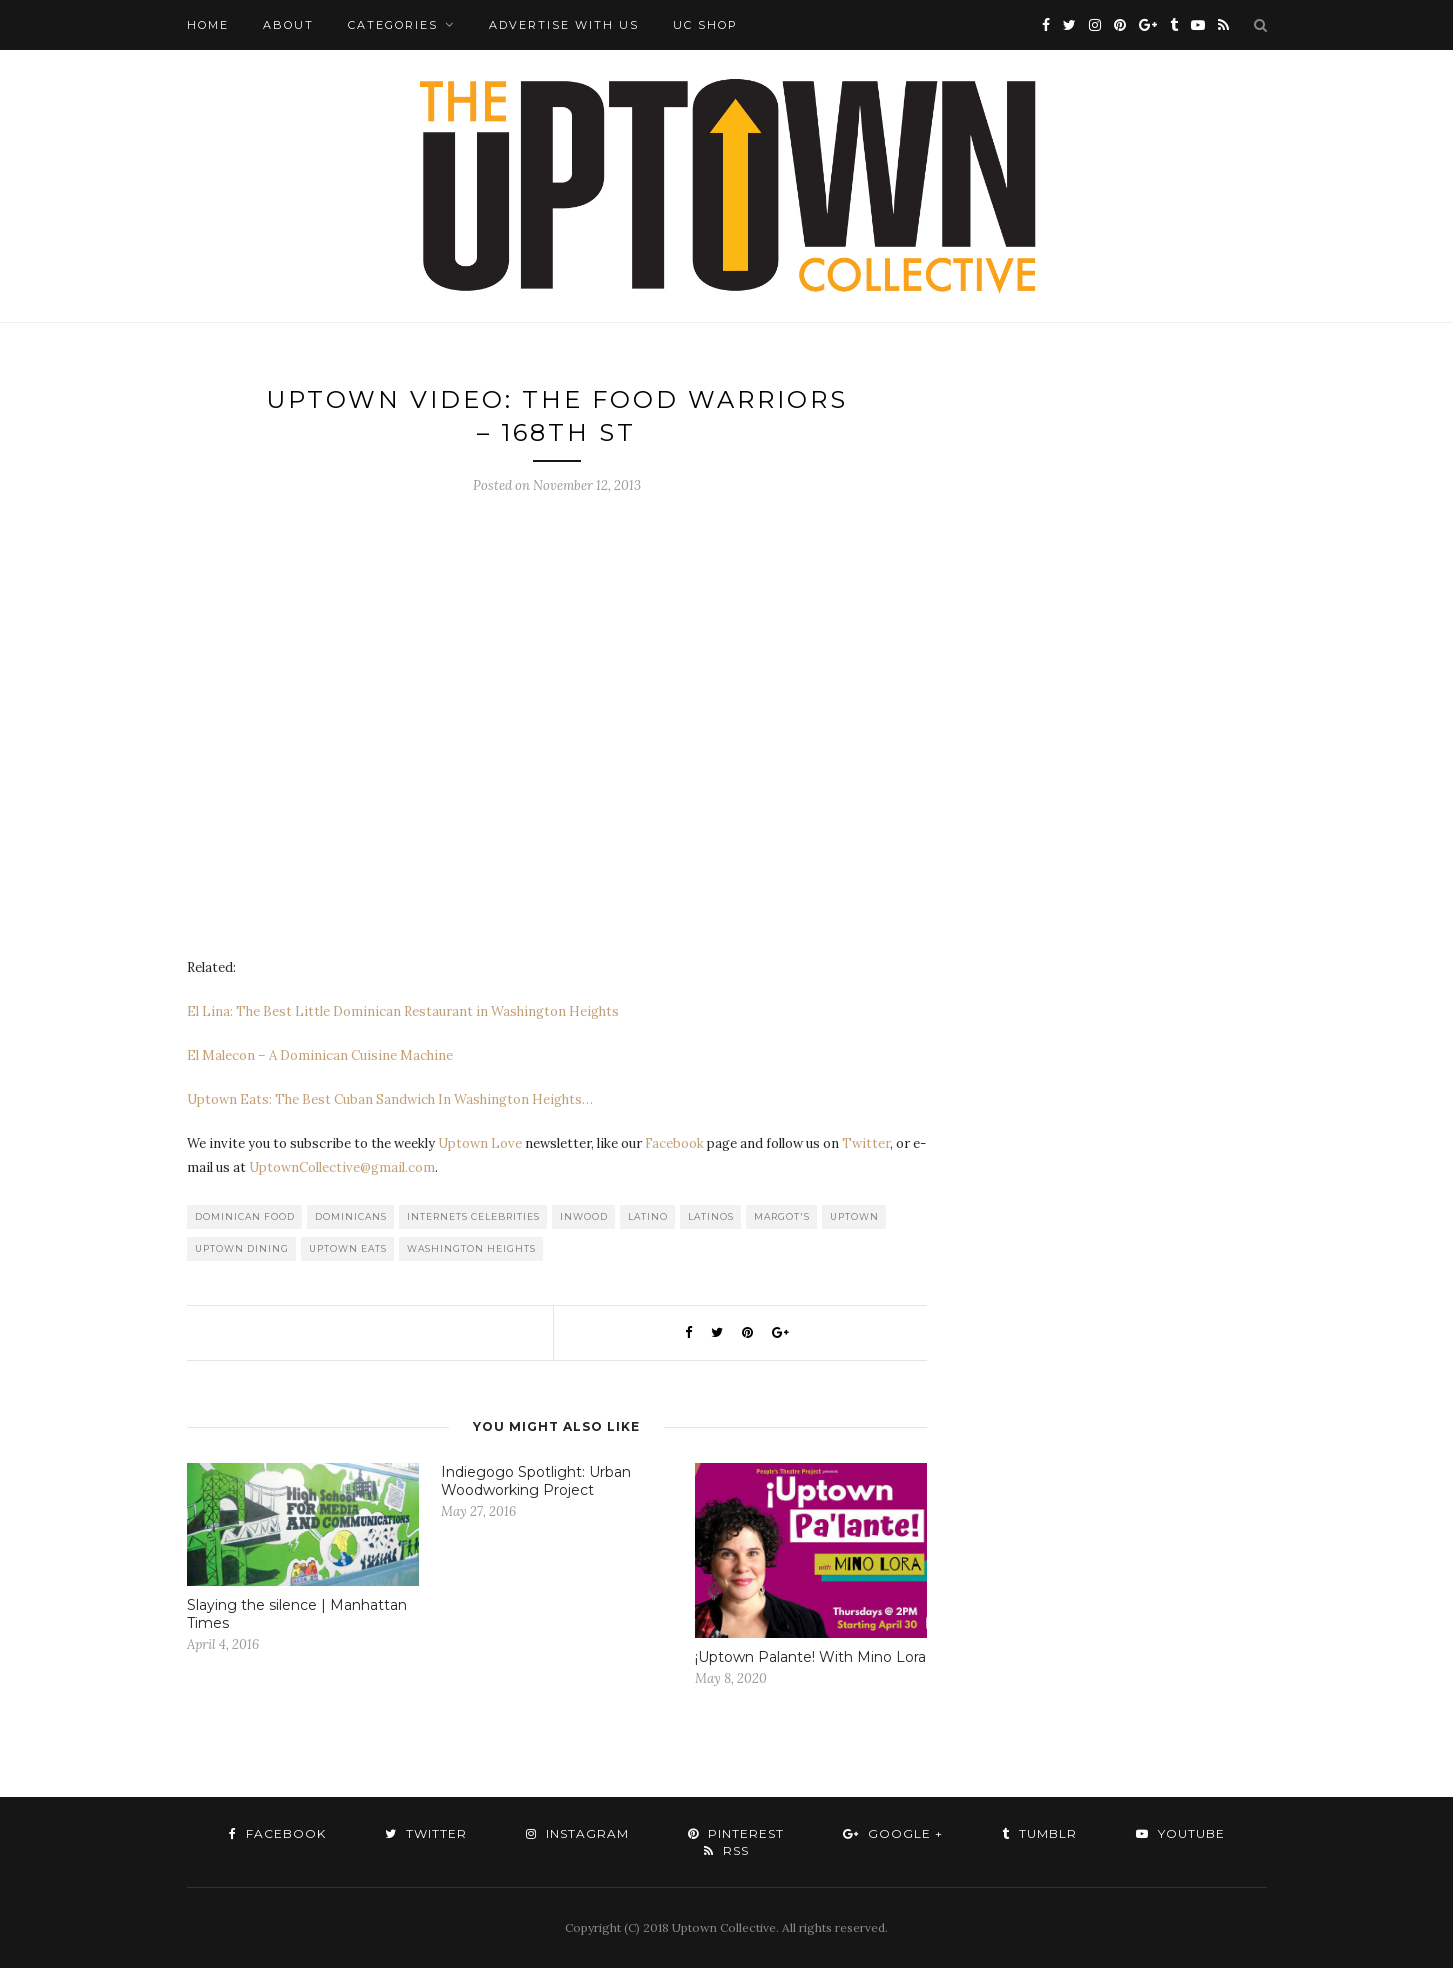 The width and height of the screenshot is (1453, 1968). What do you see at coordinates (320, 1055) in the screenshot?
I see `El Malecon – A Dominican Cuisine Machine` at bounding box center [320, 1055].